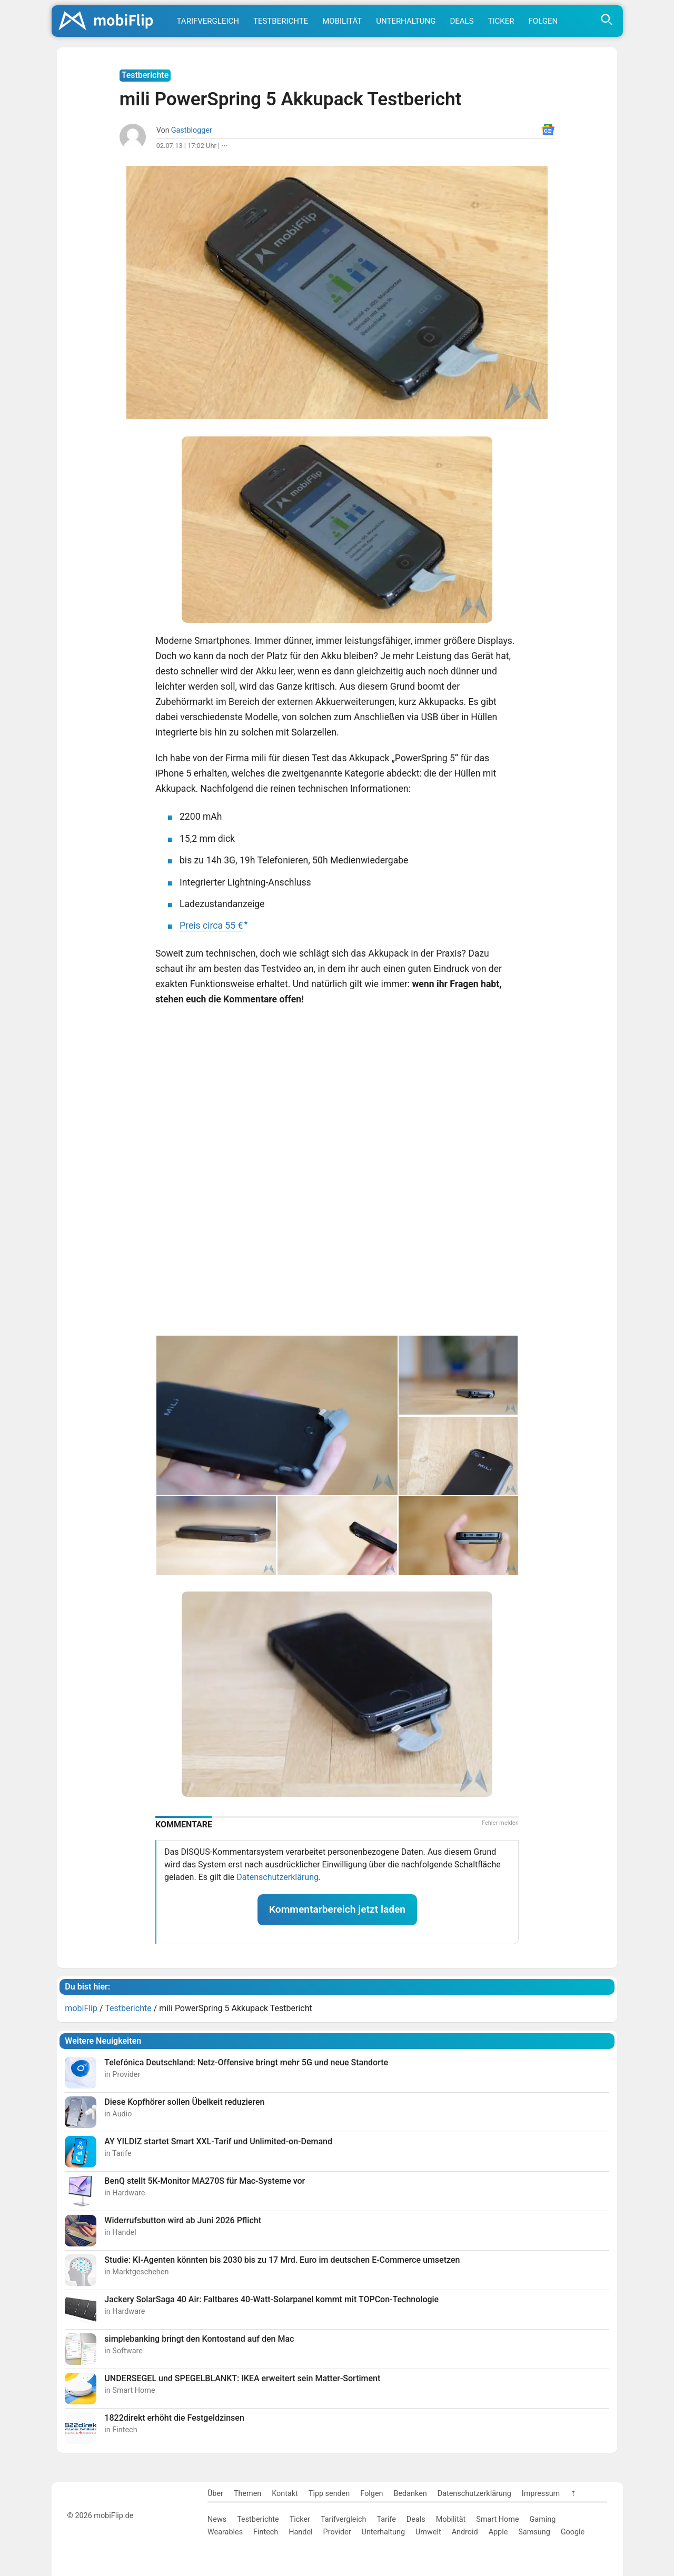 This screenshot has height=2576, width=674. What do you see at coordinates (534, 2532) in the screenshot?
I see `Samsung` at bounding box center [534, 2532].